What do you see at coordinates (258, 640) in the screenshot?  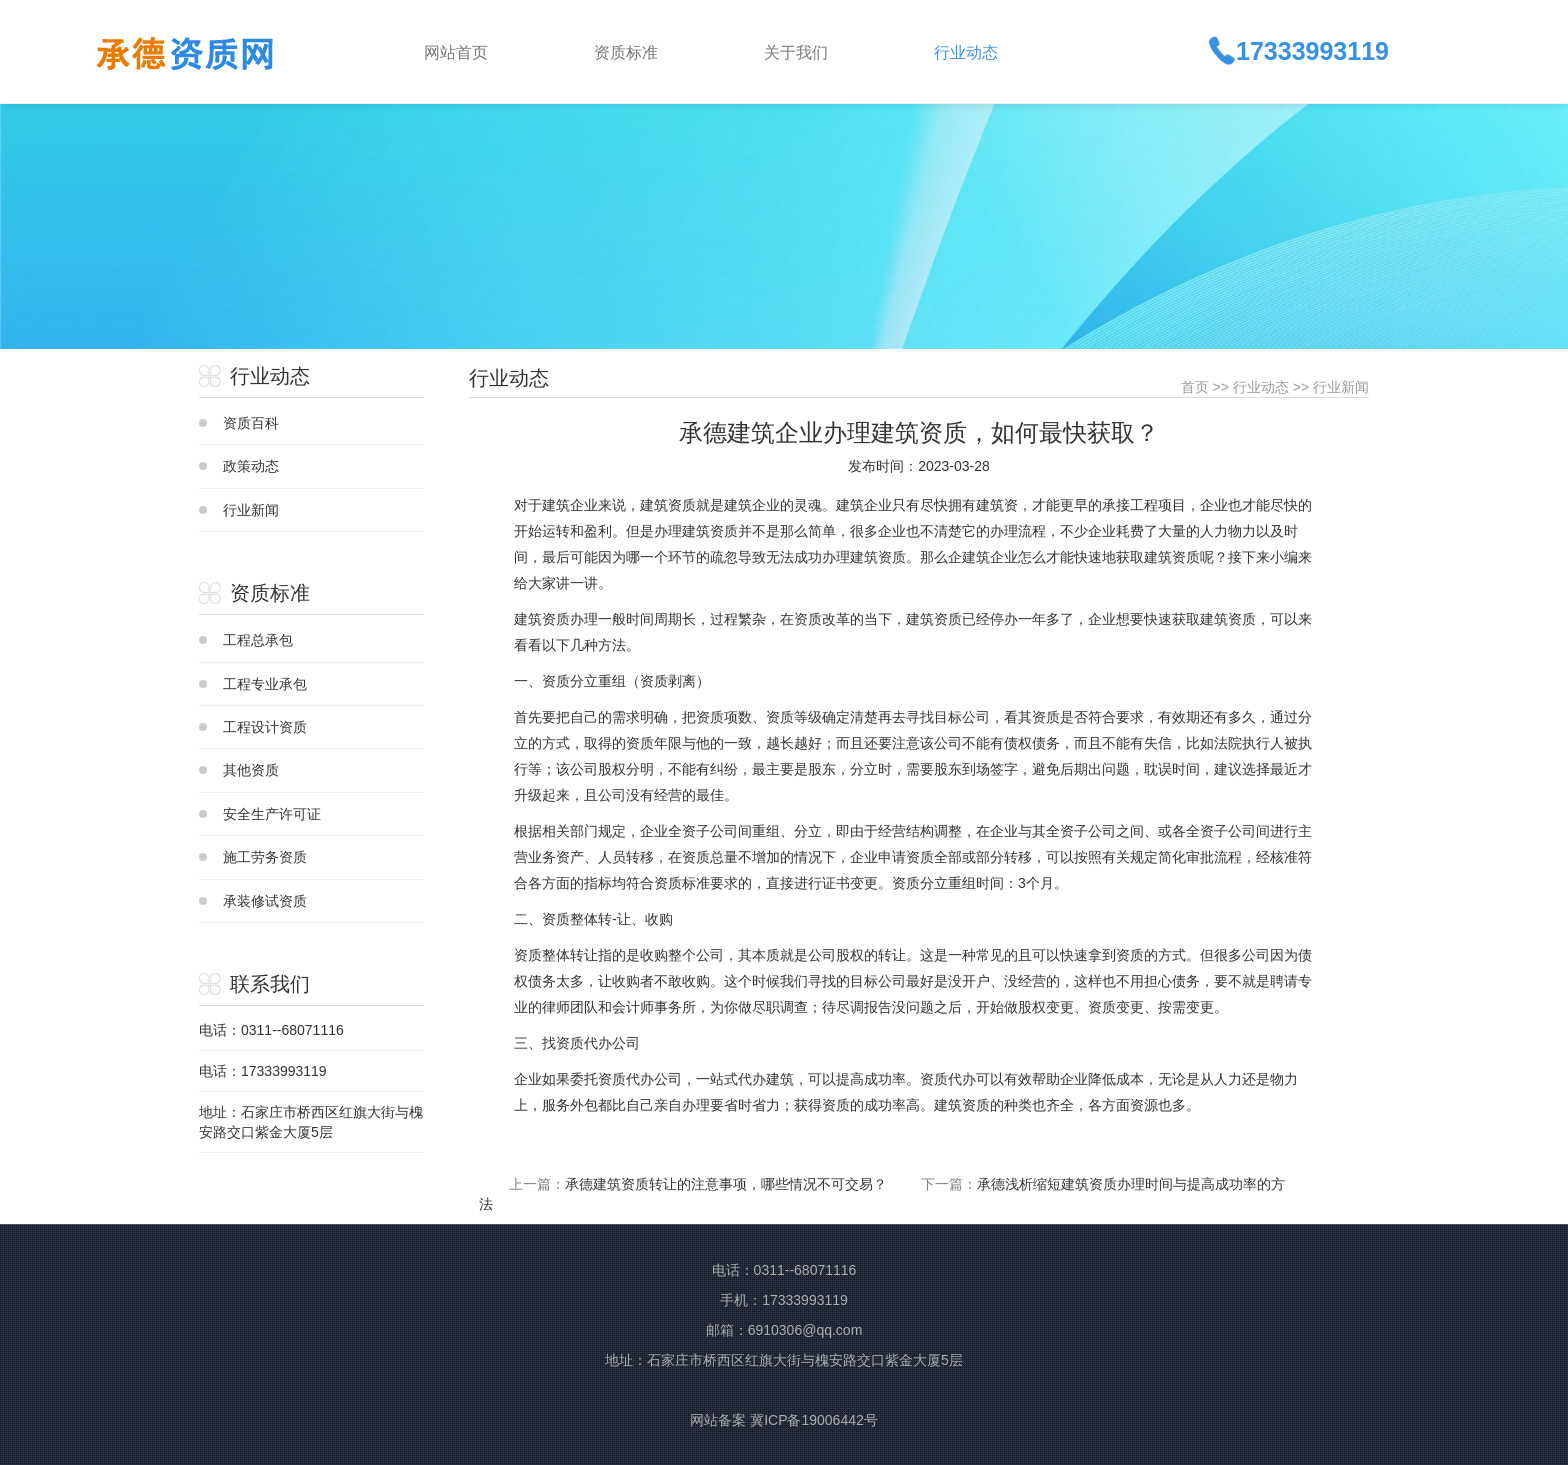 I see `工程总承包` at bounding box center [258, 640].